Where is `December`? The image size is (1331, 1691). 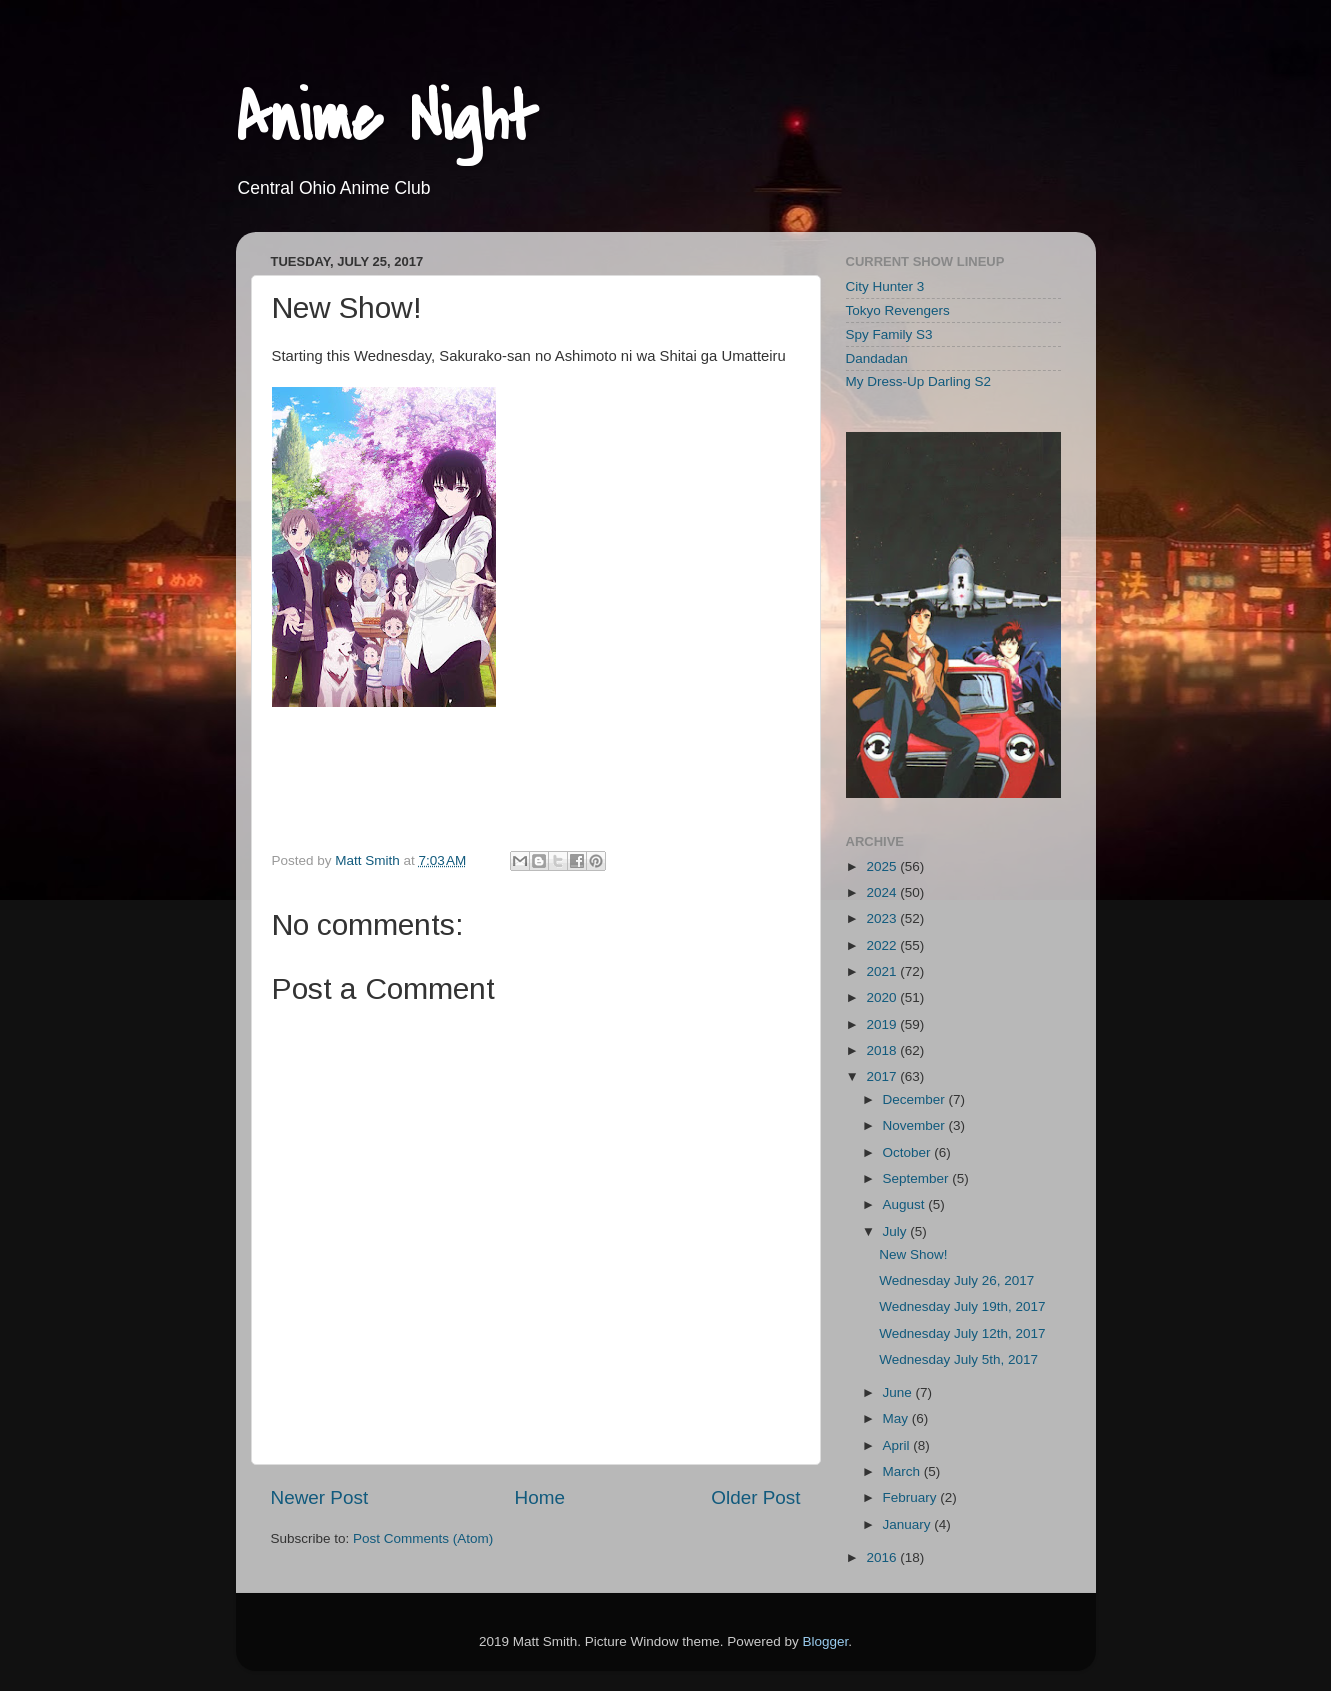
December is located at coordinates (916, 1099).